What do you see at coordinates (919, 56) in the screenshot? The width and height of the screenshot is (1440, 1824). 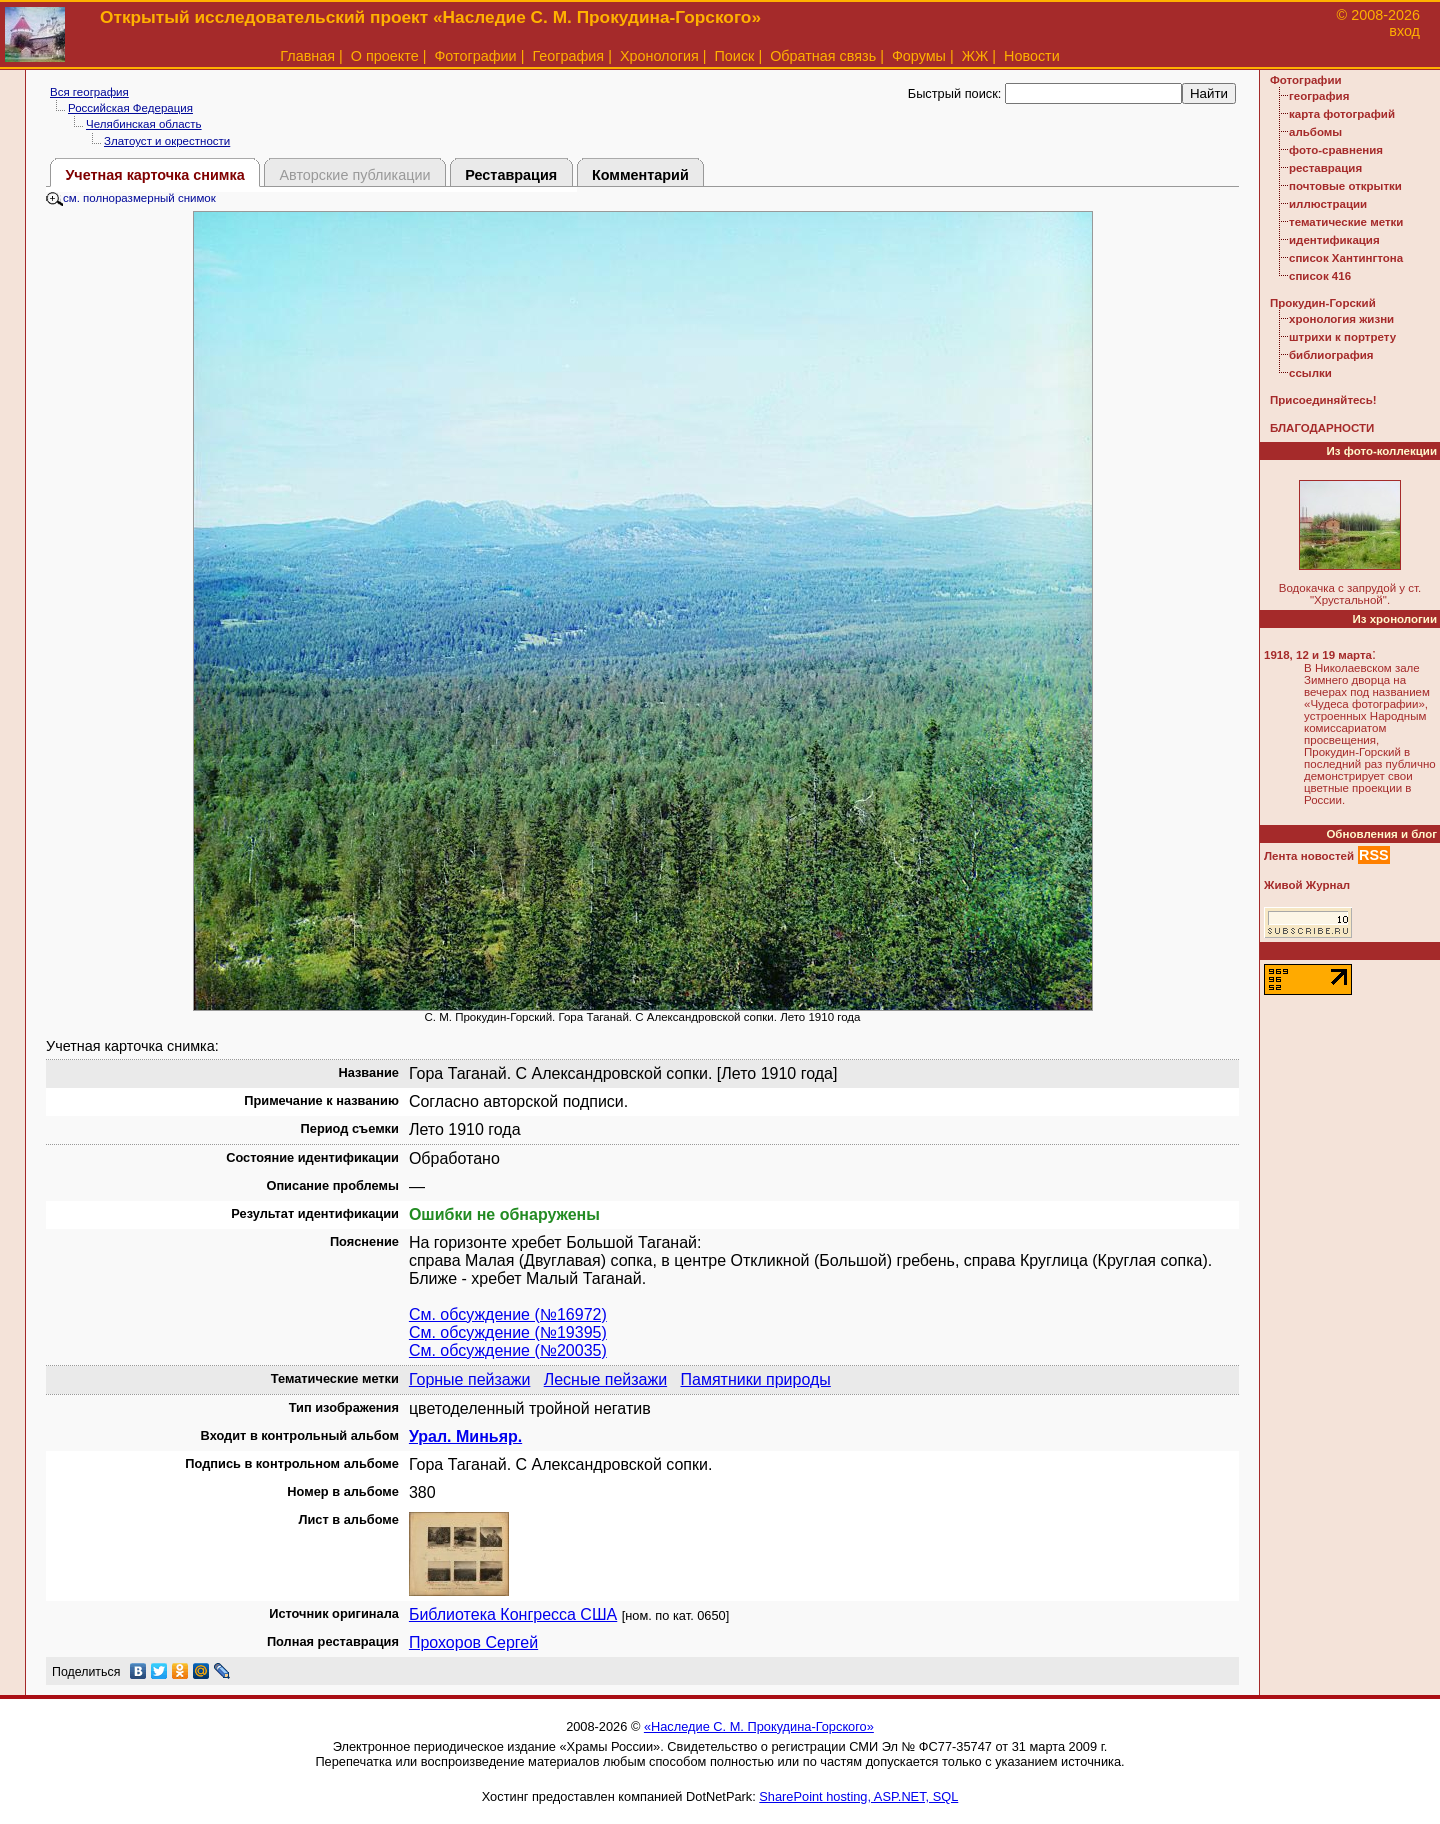 I see `Форумы` at bounding box center [919, 56].